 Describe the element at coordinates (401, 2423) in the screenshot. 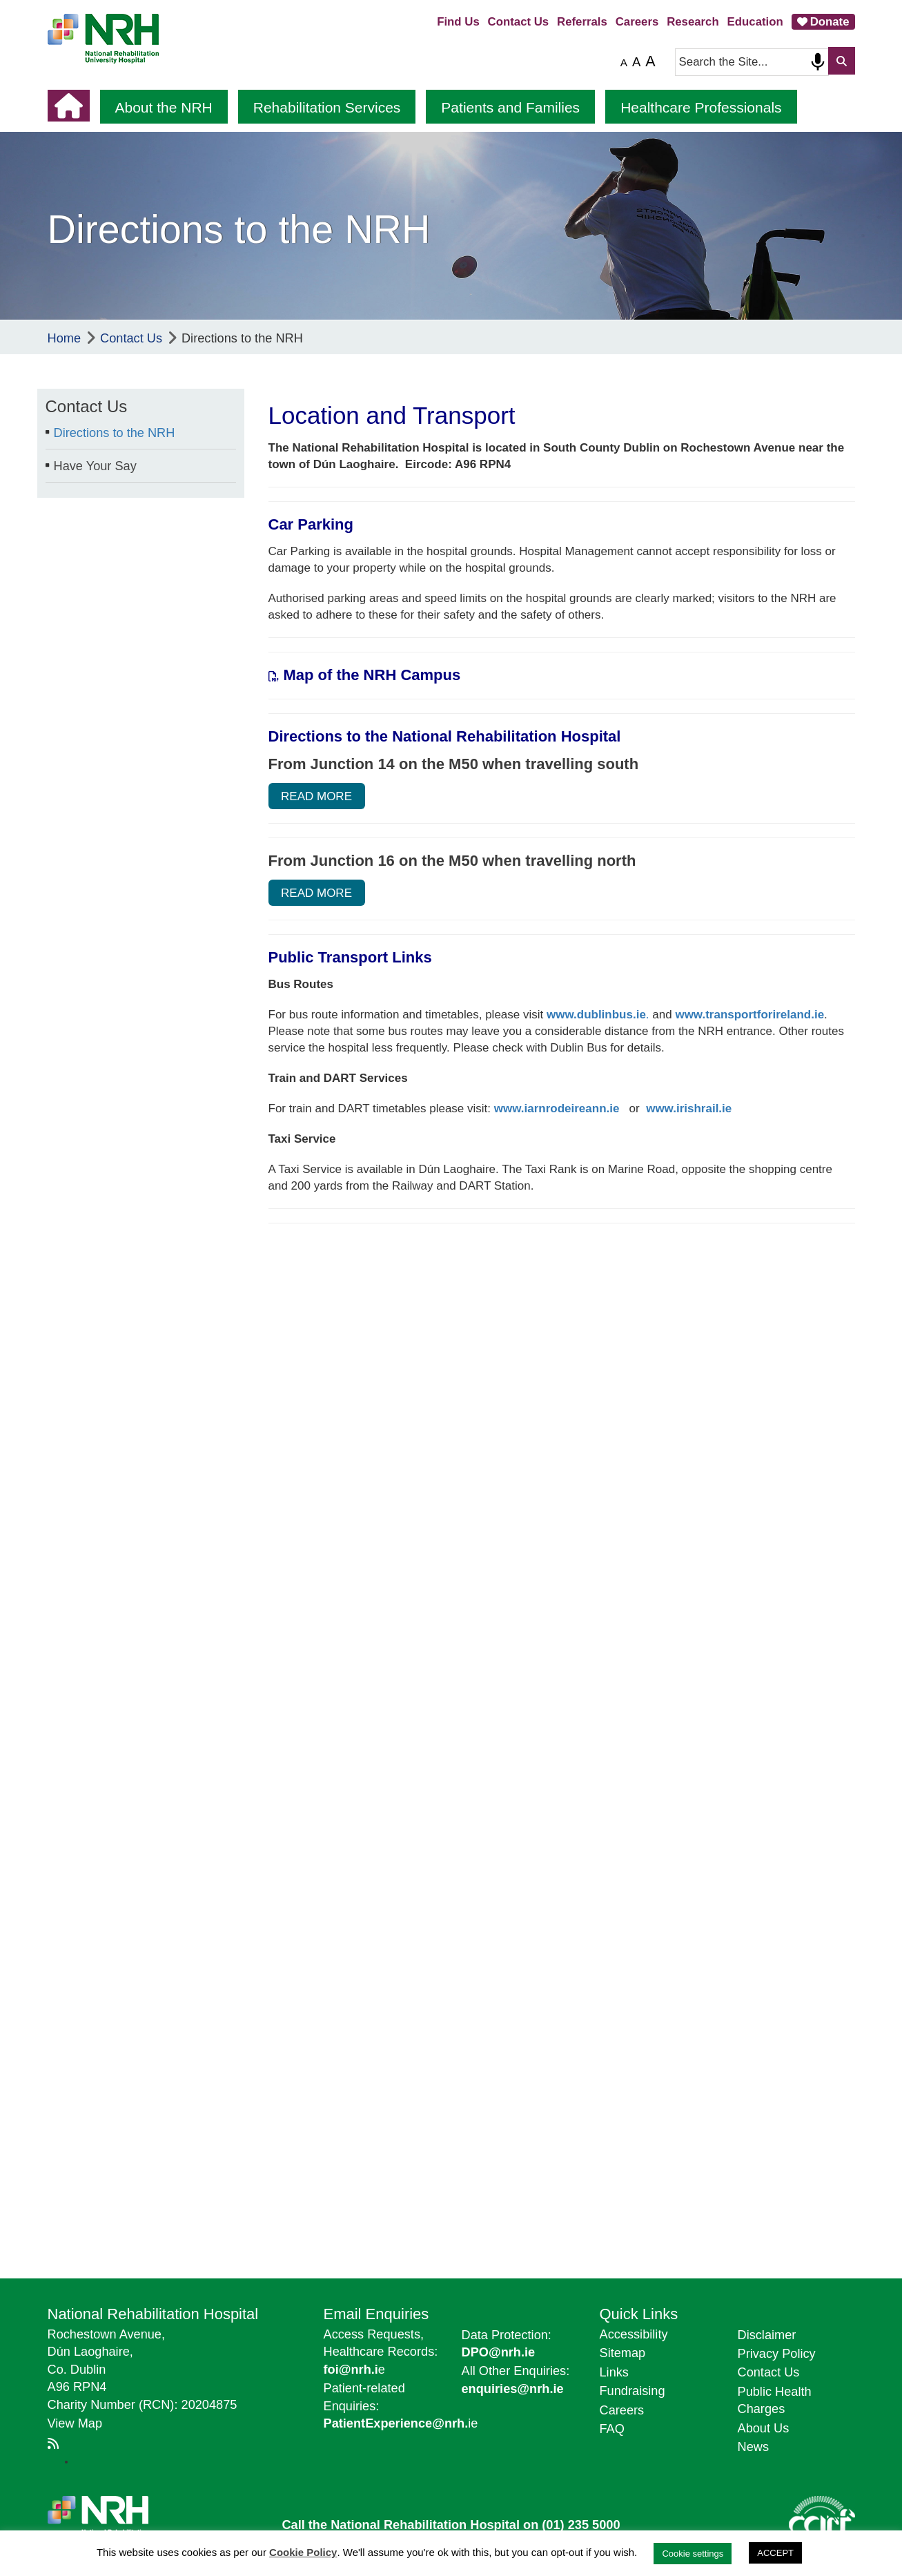

I see `ie` at that location.